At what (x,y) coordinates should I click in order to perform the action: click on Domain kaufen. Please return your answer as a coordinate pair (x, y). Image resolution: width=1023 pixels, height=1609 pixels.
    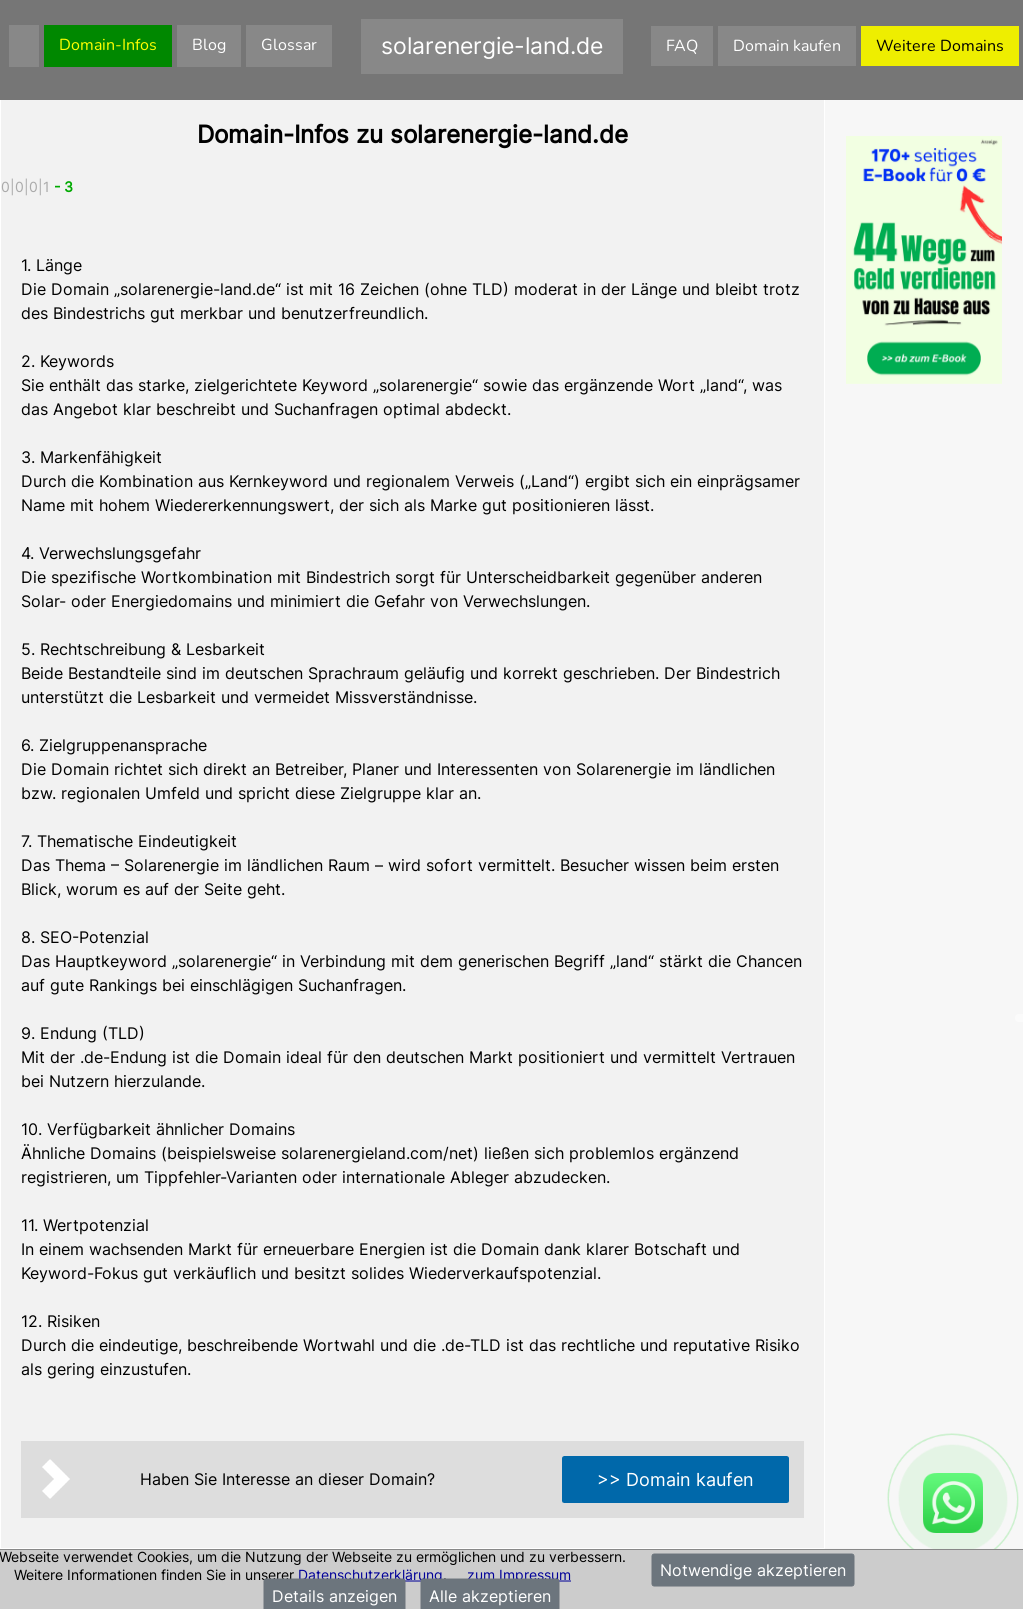
    Looking at the image, I should click on (787, 46).